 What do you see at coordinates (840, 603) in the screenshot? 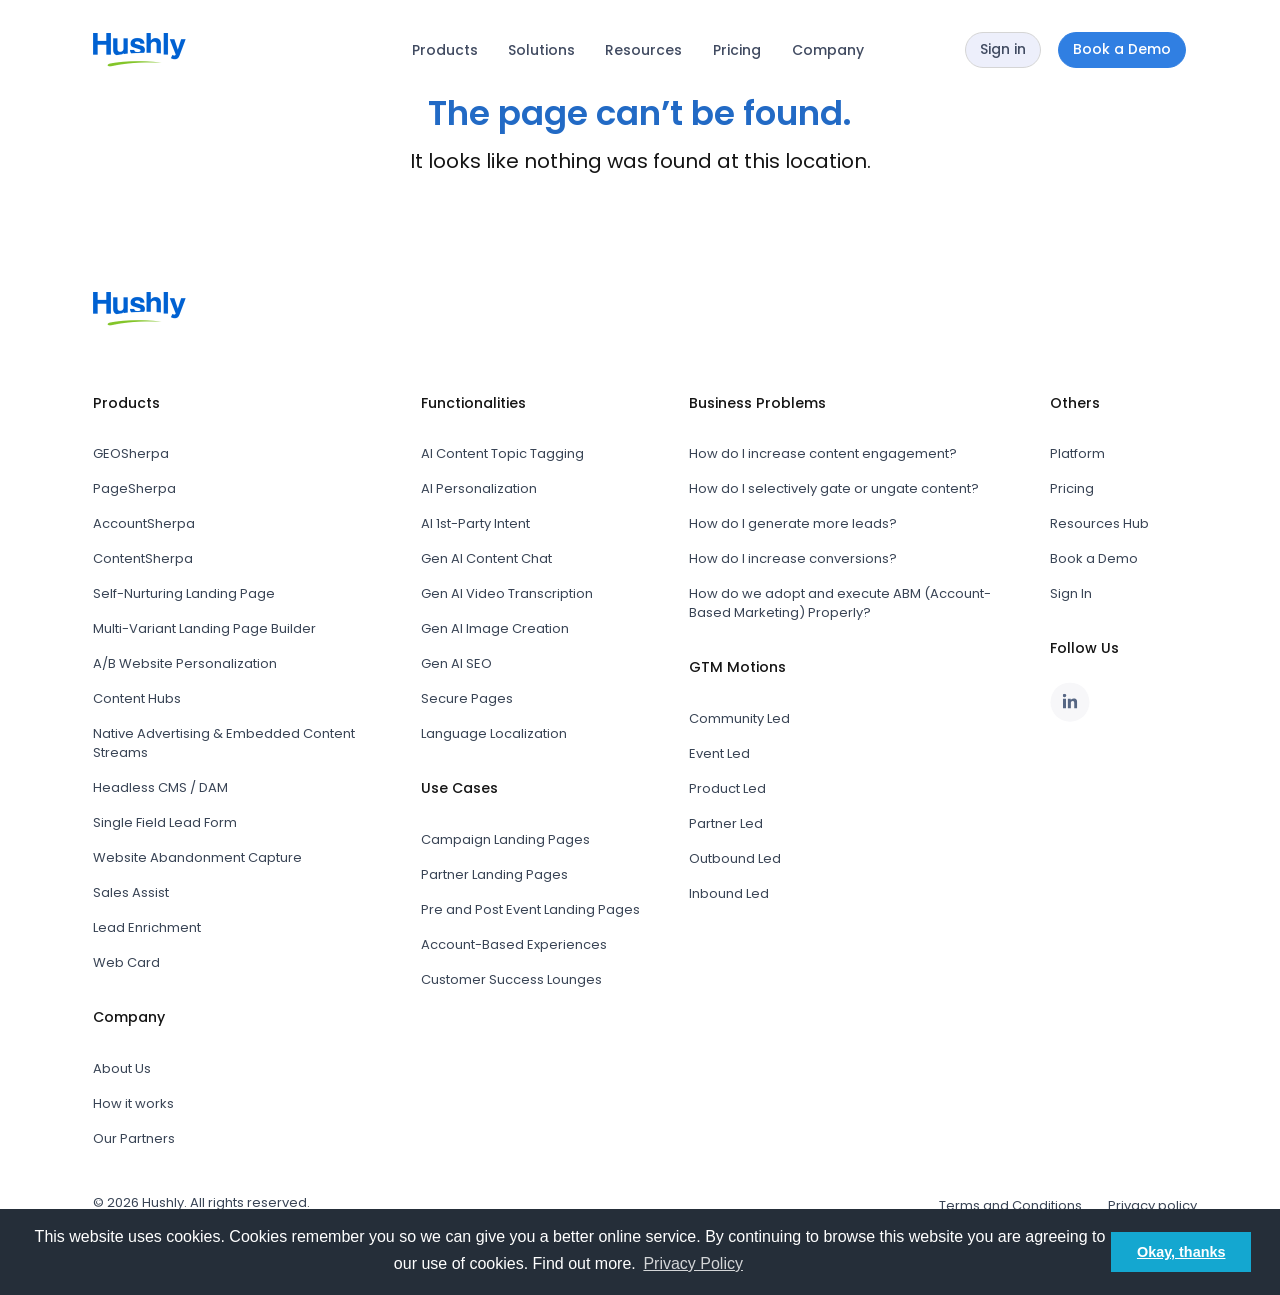
I see `How do we adopt and execute ABM (Account-Based Marketing) Properly?` at bounding box center [840, 603].